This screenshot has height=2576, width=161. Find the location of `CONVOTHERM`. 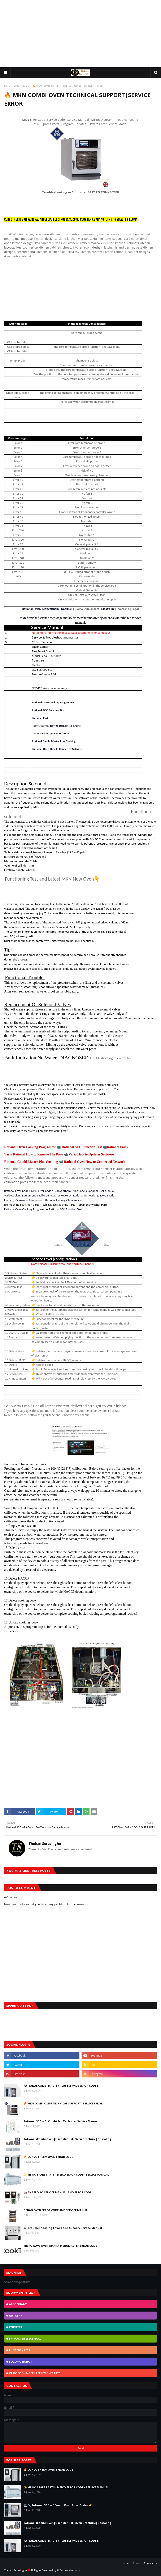

CONVOTHERM is located at coordinates (12, 219).